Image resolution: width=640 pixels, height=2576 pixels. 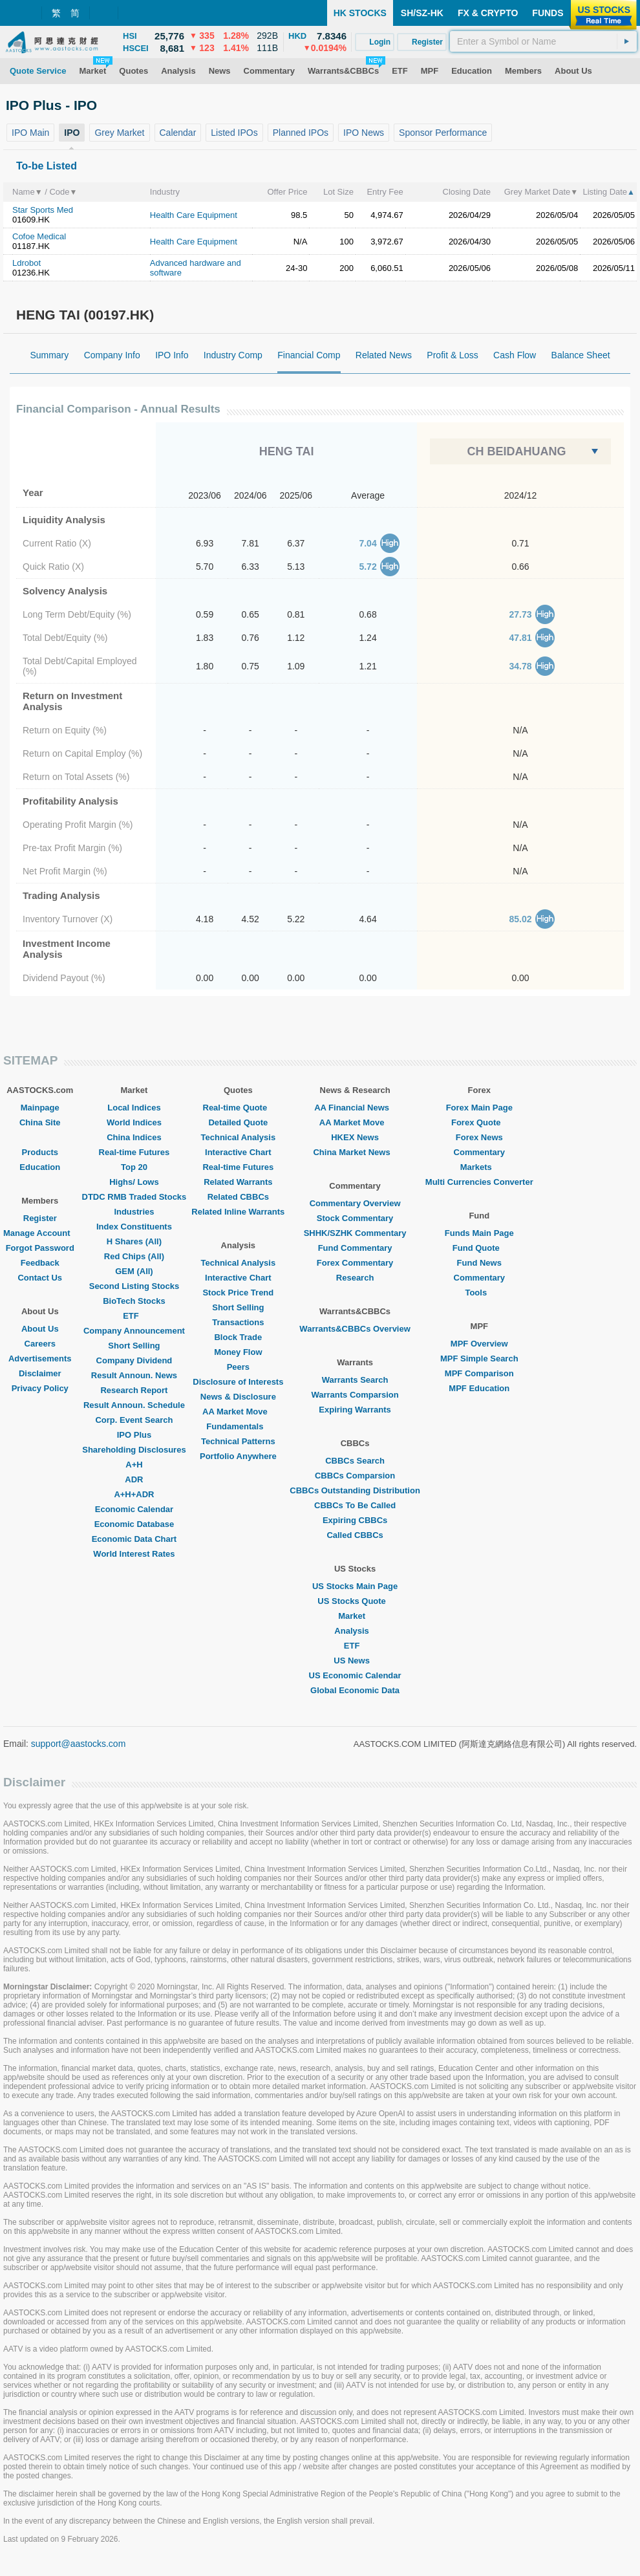 What do you see at coordinates (40, 1233) in the screenshot?
I see `Manage Account` at bounding box center [40, 1233].